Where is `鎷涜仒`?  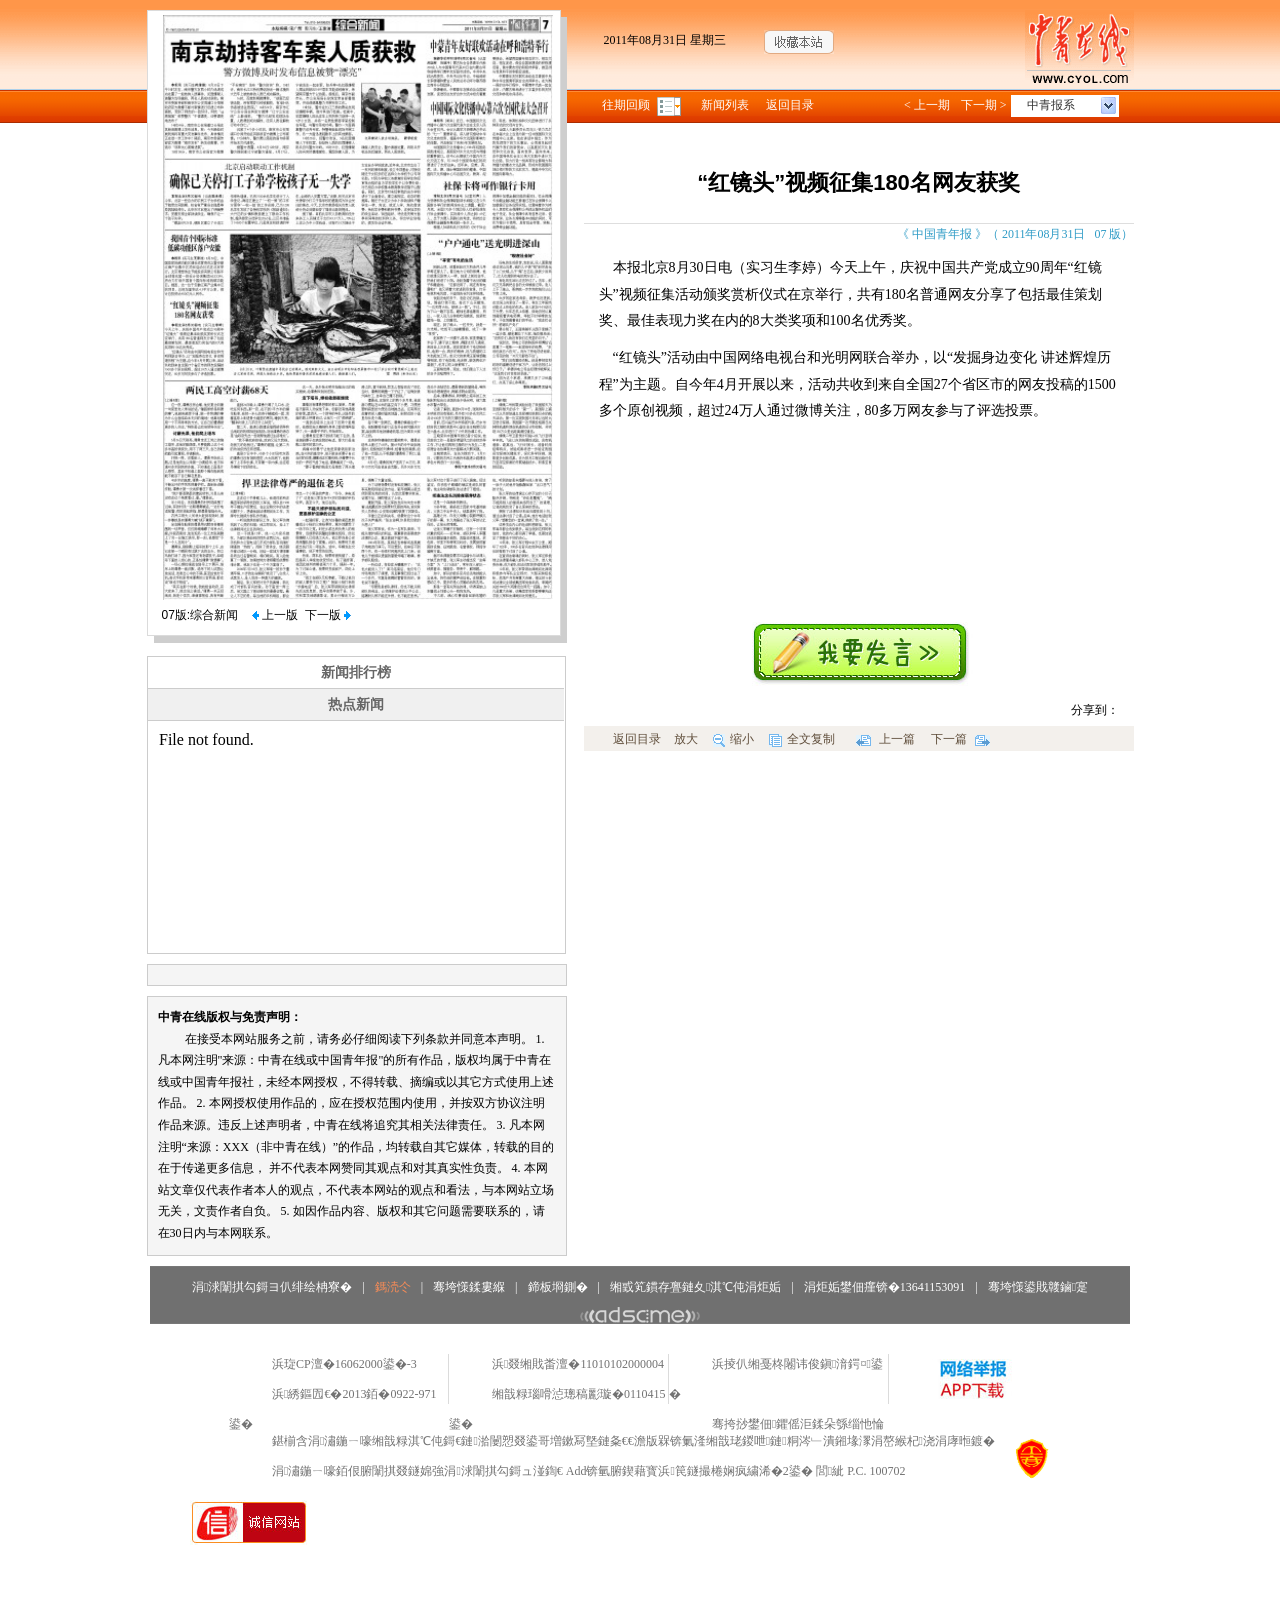 鎷涜仒 is located at coordinates (393, 1287).